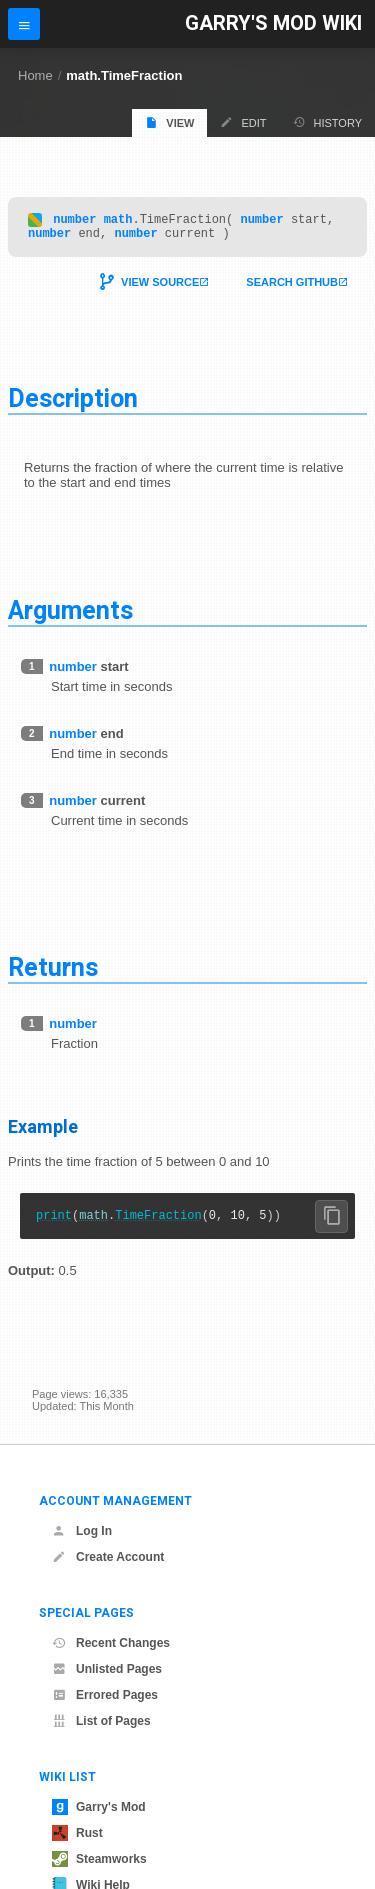  I want to click on Errored Pages, so click(105, 1695).